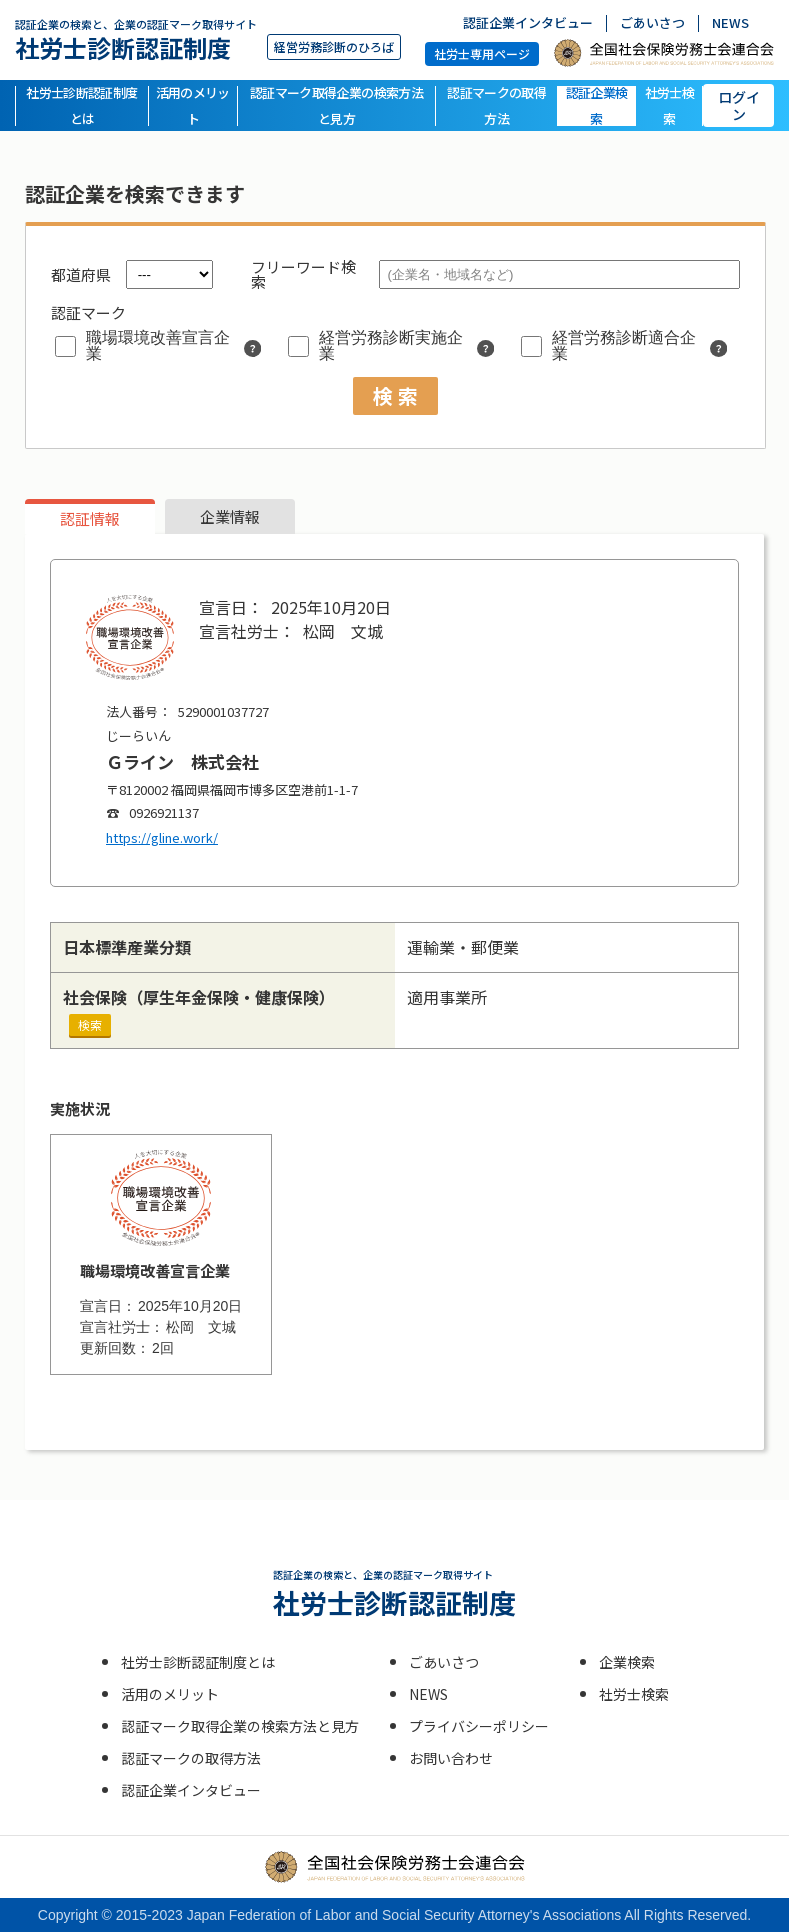  What do you see at coordinates (230, 516) in the screenshot?
I see `企業情報` at bounding box center [230, 516].